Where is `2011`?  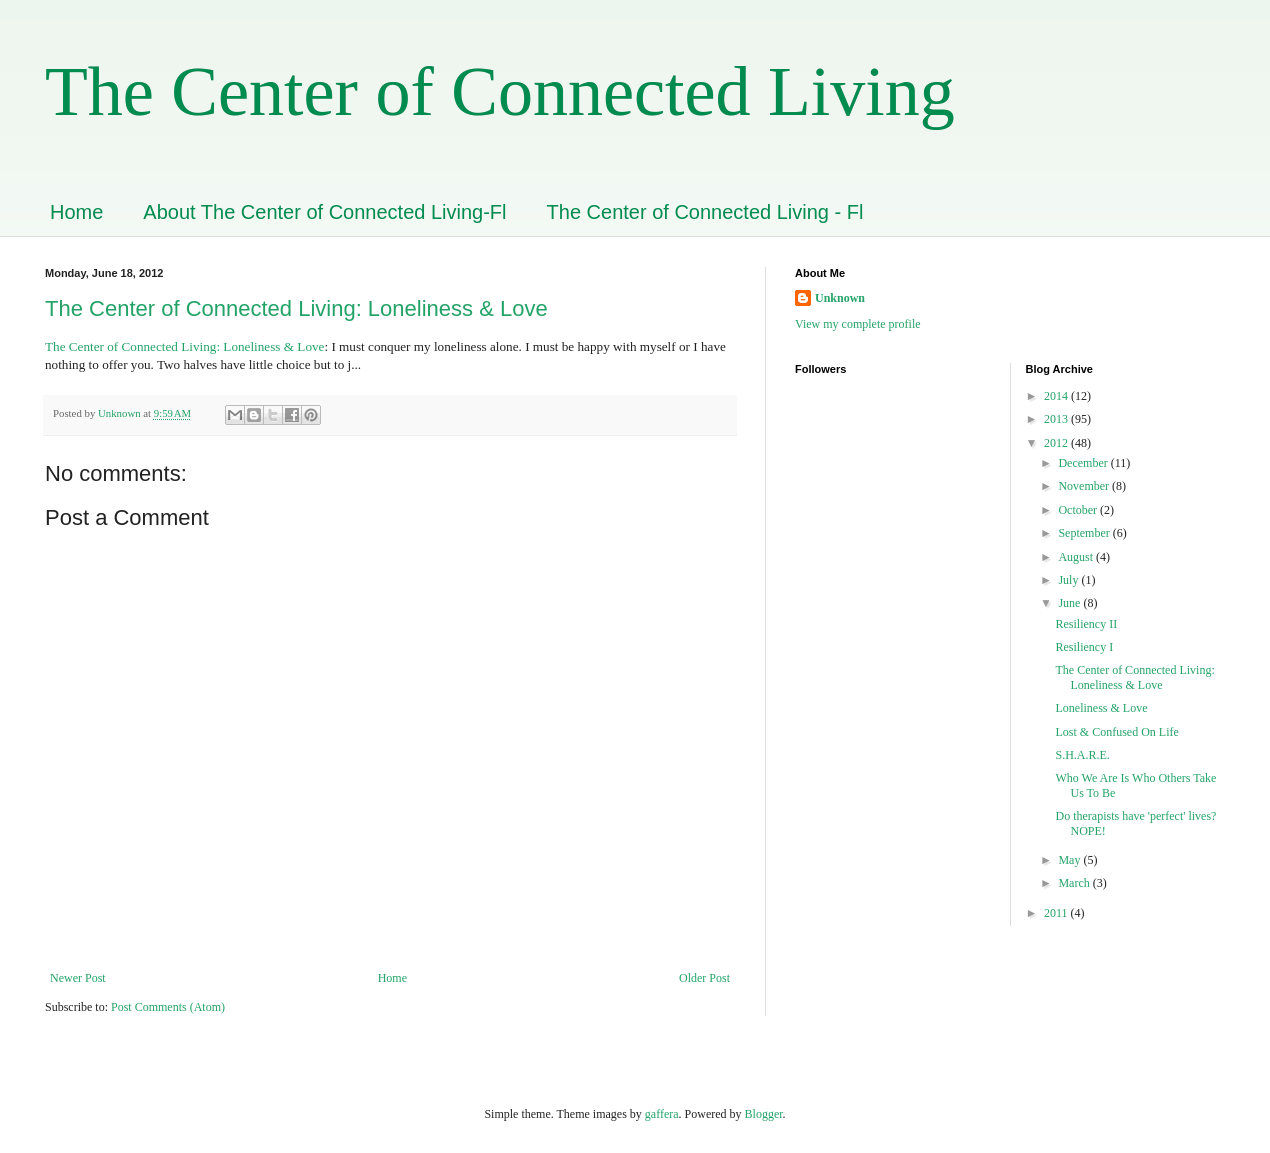 2011 is located at coordinates (1057, 913).